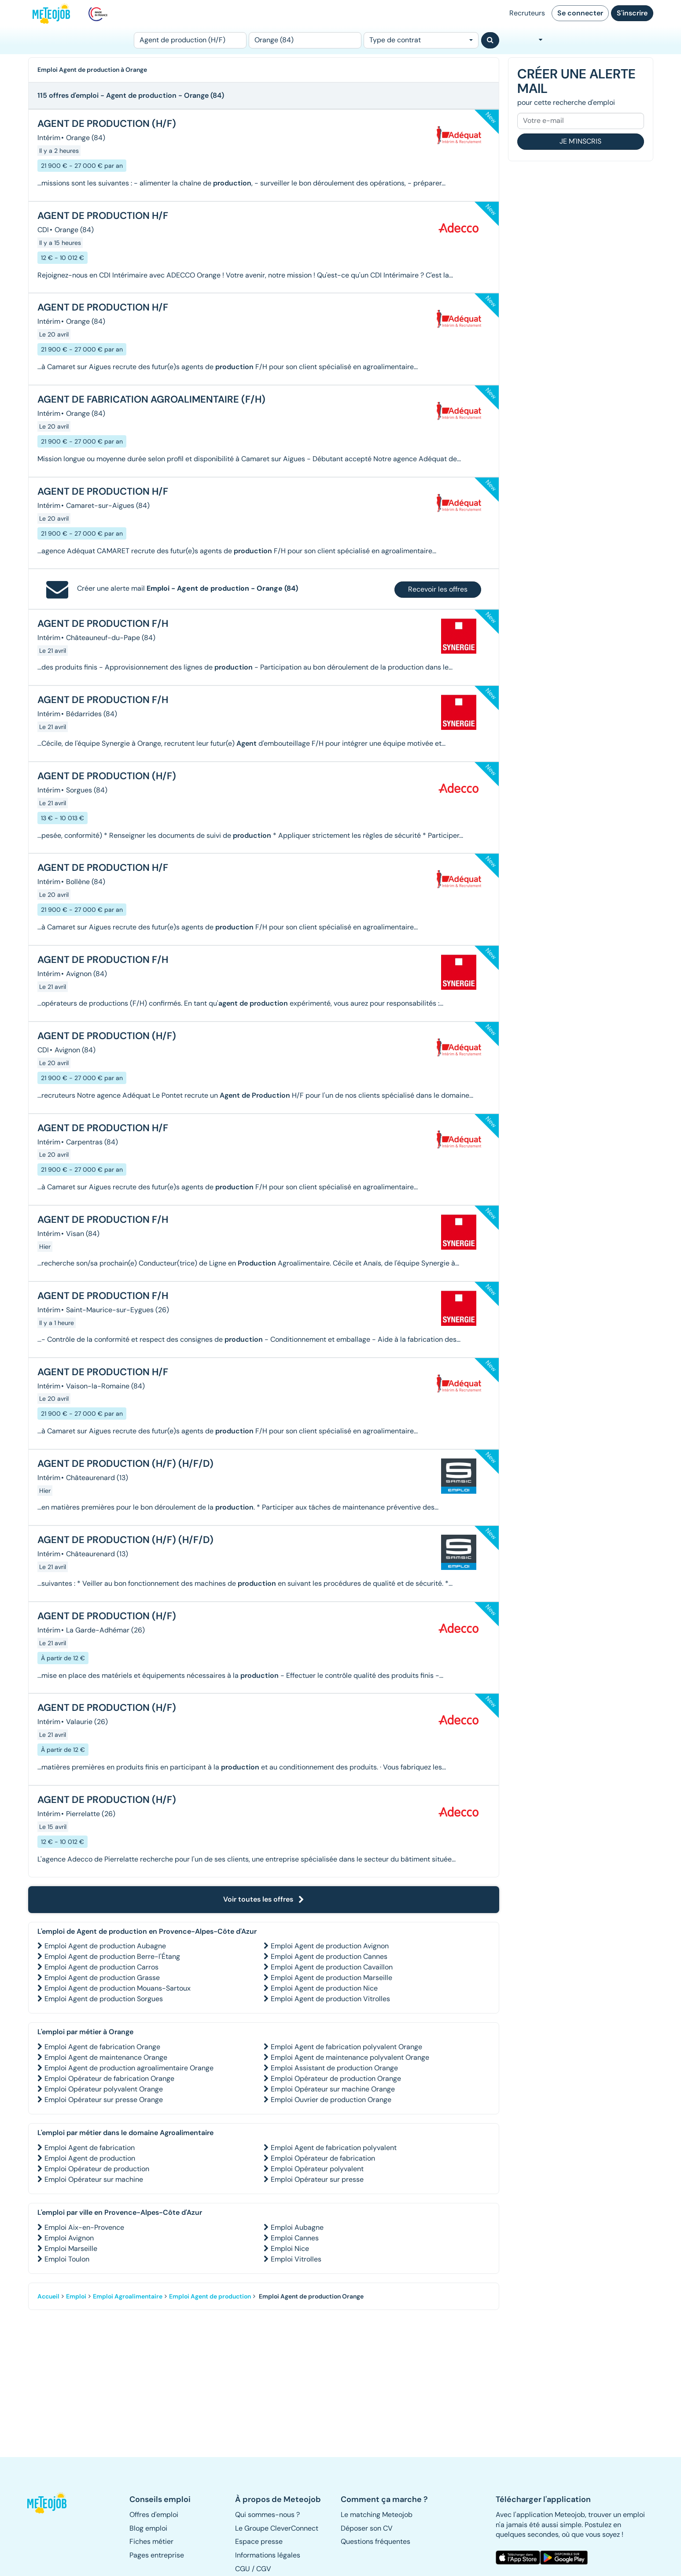  I want to click on Emploi Avignon, so click(69, 2238).